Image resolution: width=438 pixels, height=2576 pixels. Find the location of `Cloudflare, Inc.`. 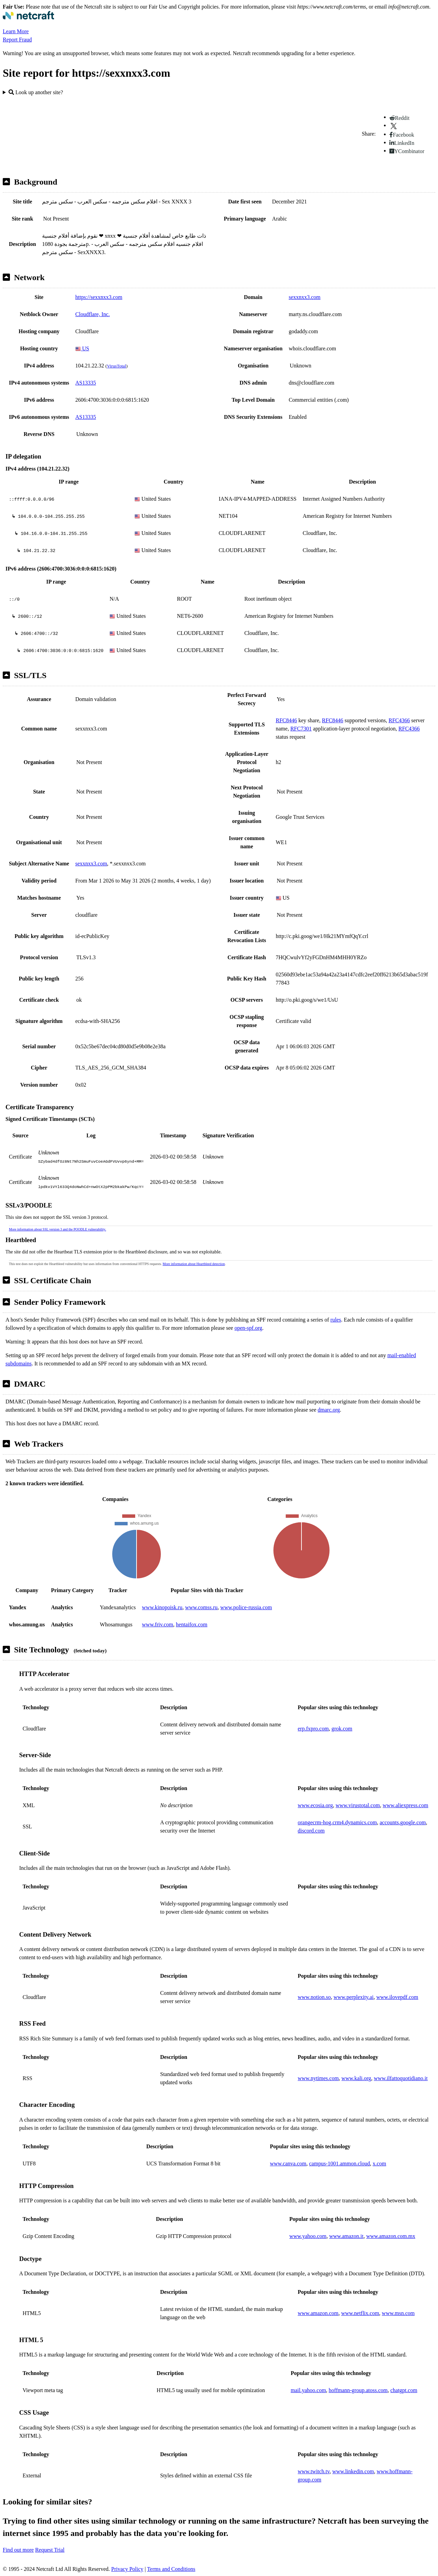

Cloudflare, Inc. is located at coordinates (92, 314).